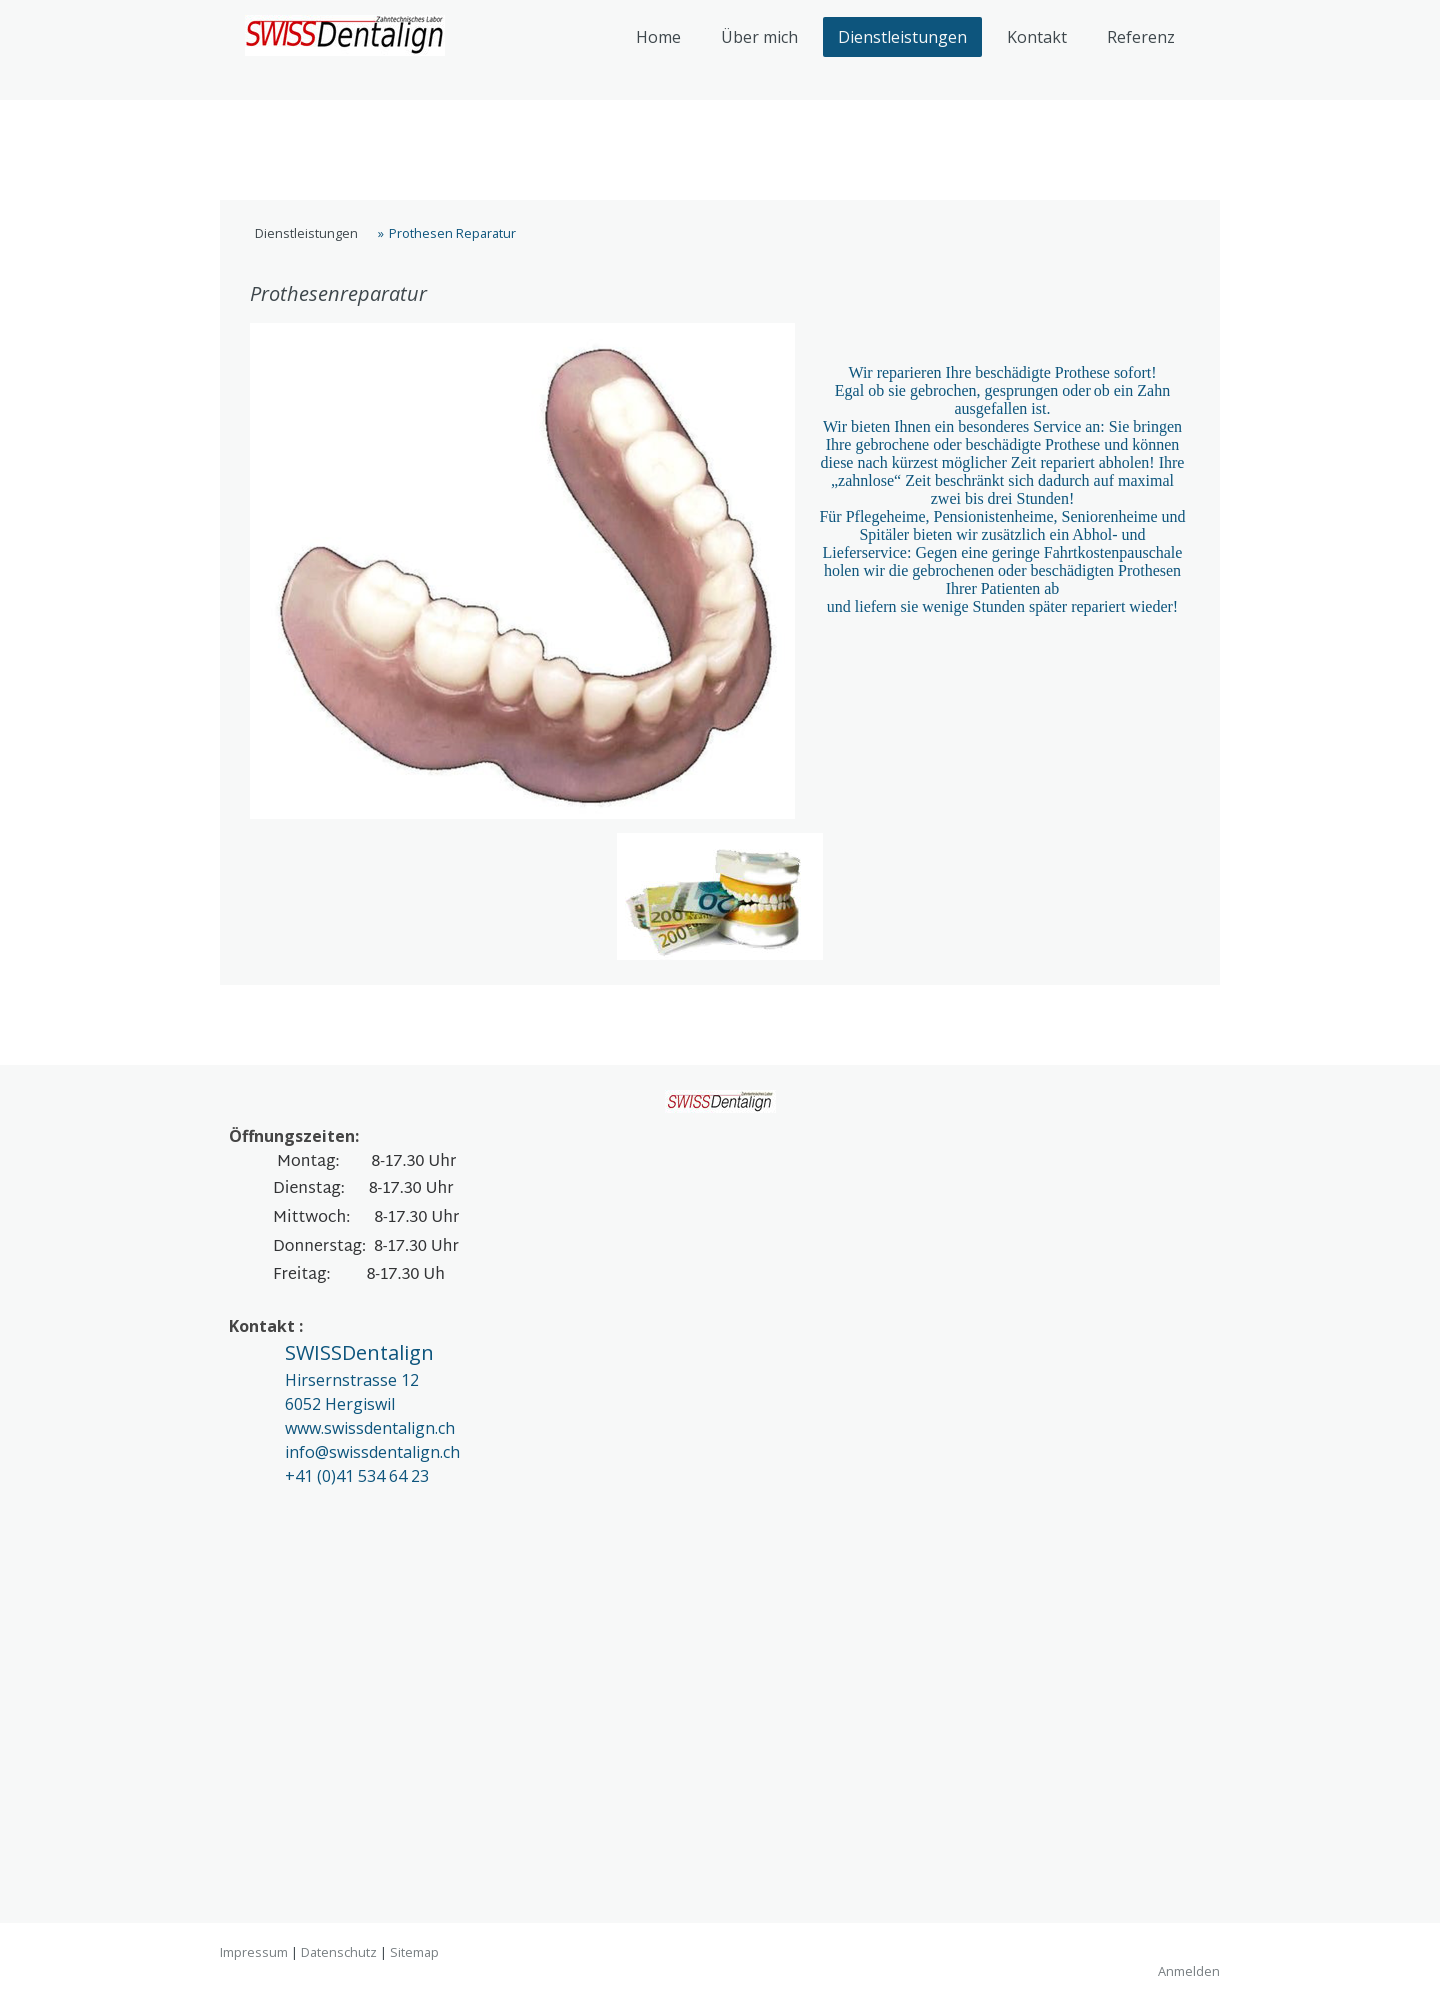  What do you see at coordinates (1141, 37) in the screenshot?
I see `Referenz` at bounding box center [1141, 37].